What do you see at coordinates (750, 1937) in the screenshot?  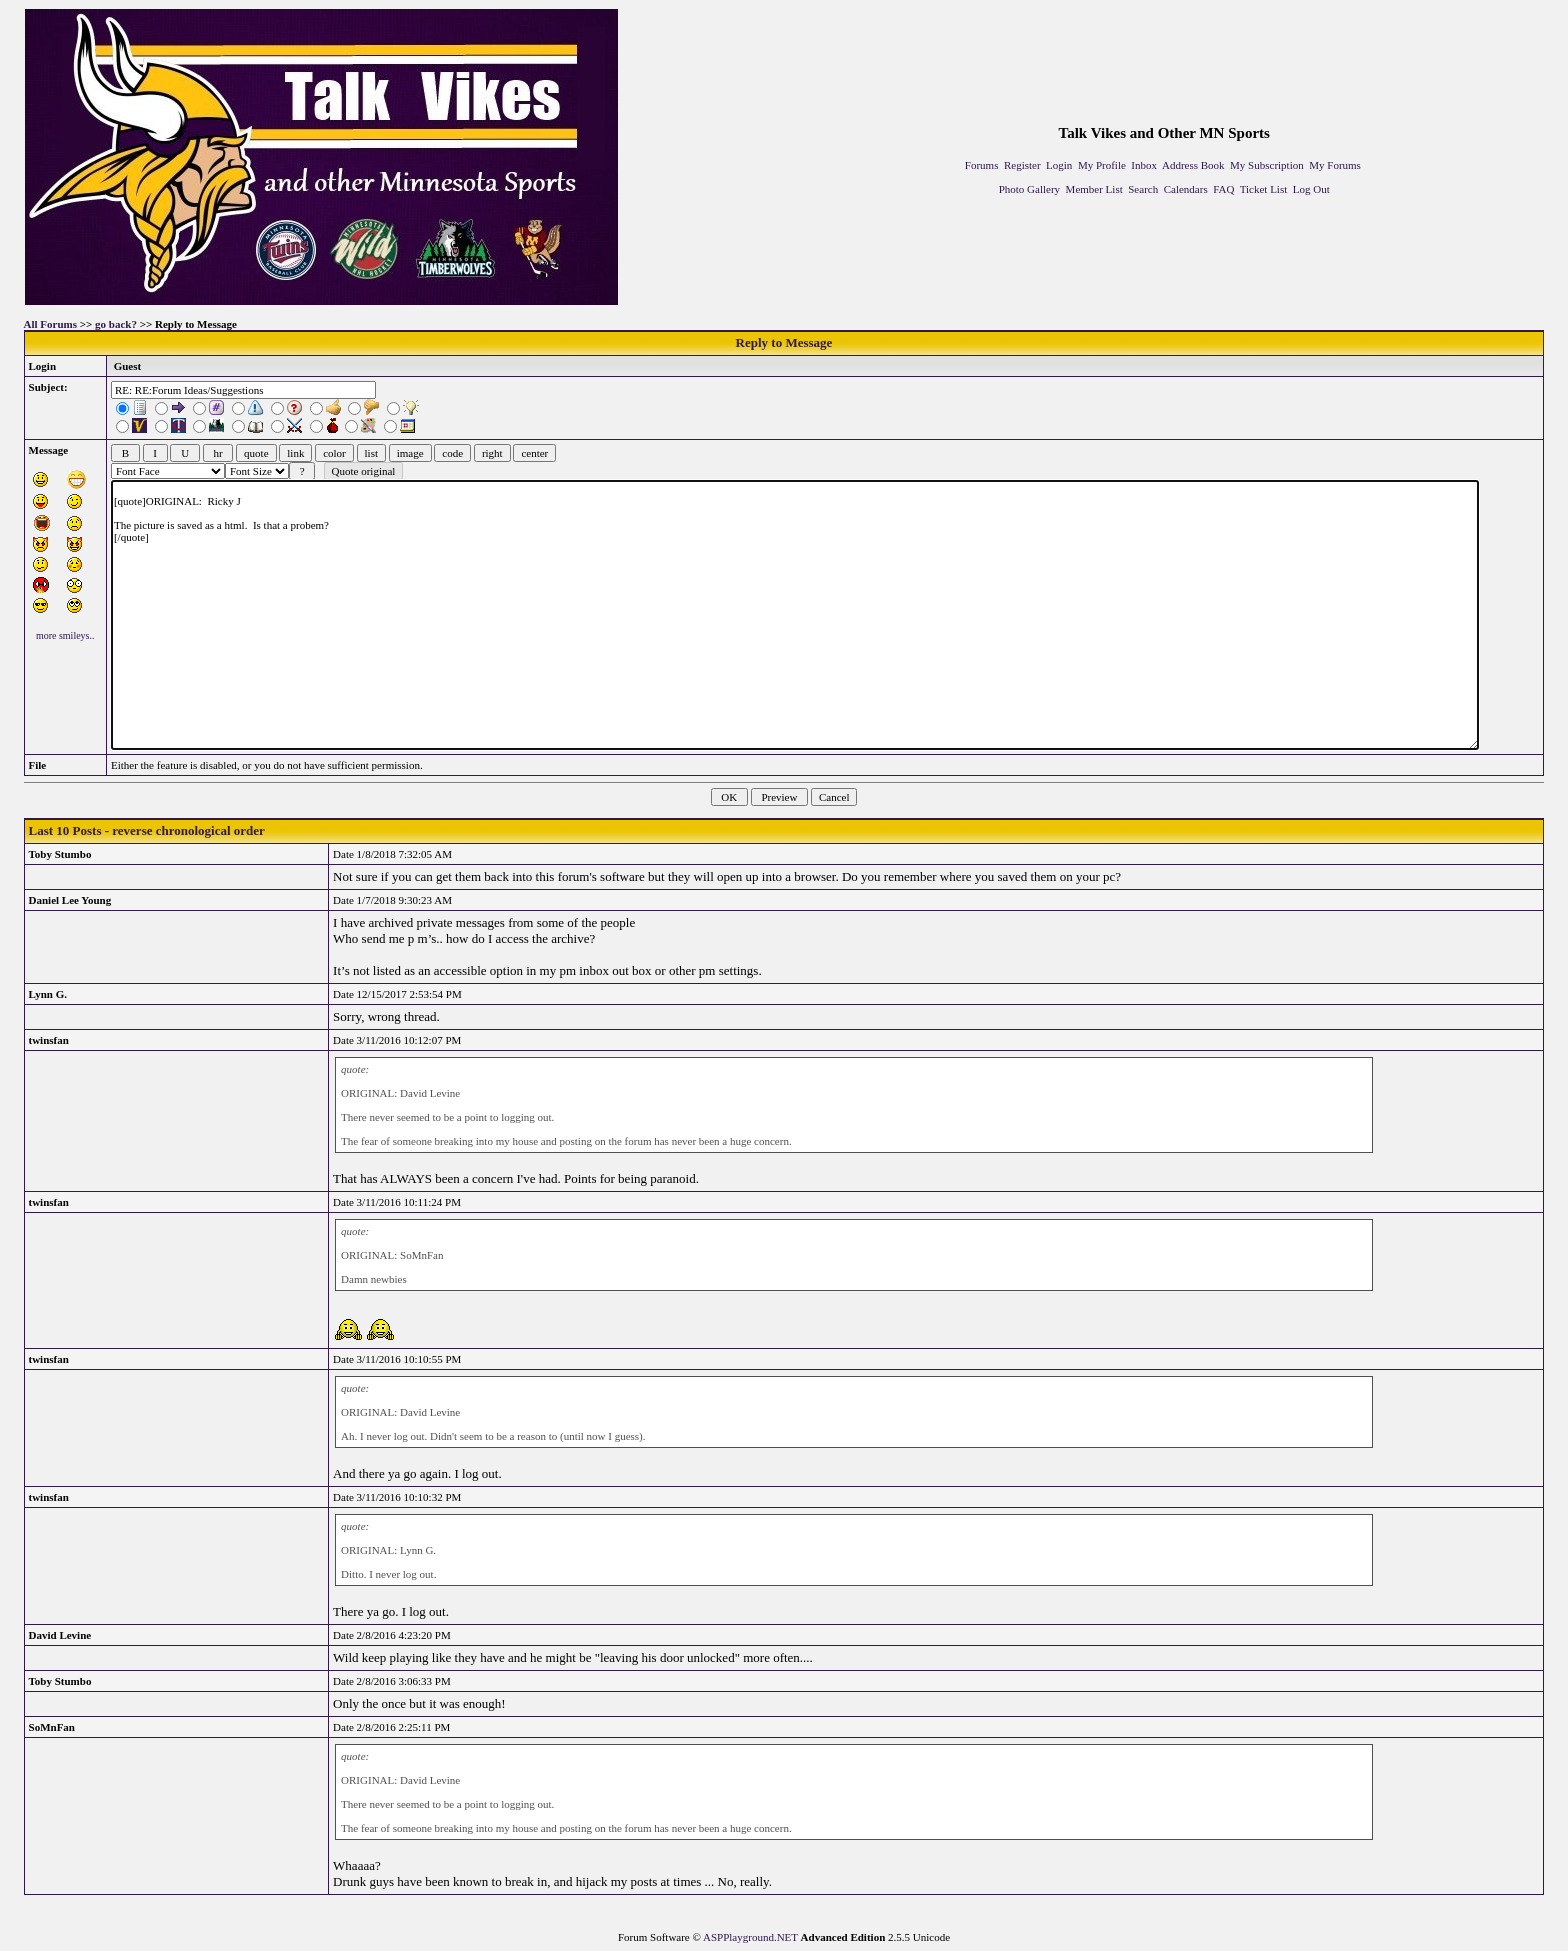 I see `ASPPlayground.NET` at bounding box center [750, 1937].